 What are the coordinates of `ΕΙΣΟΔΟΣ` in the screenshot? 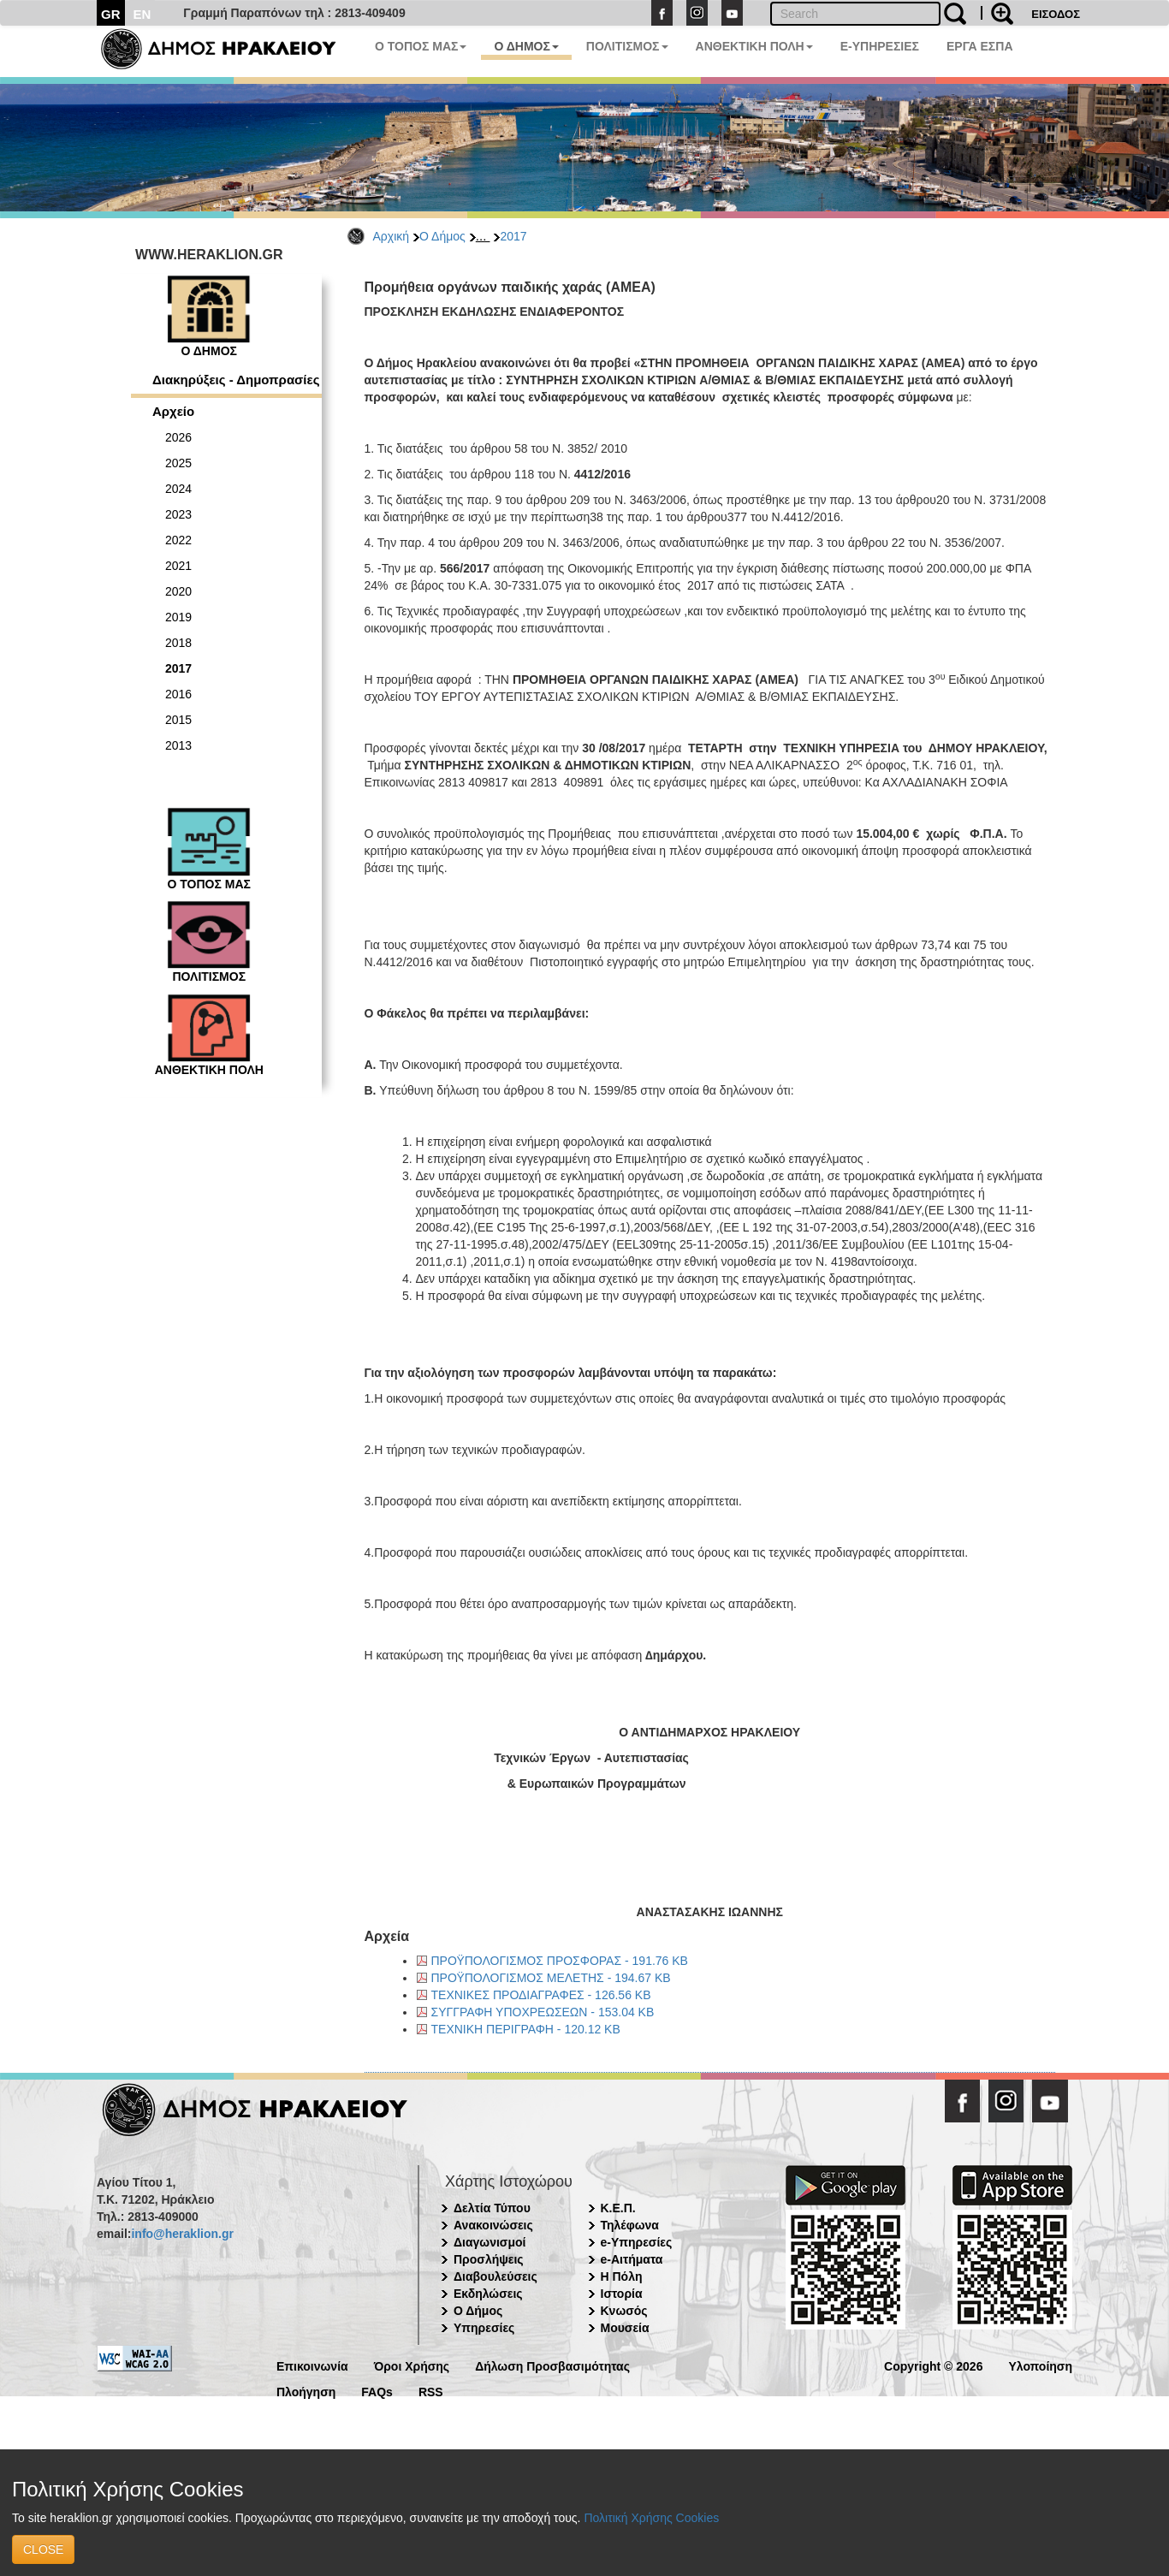 It's located at (1055, 14).